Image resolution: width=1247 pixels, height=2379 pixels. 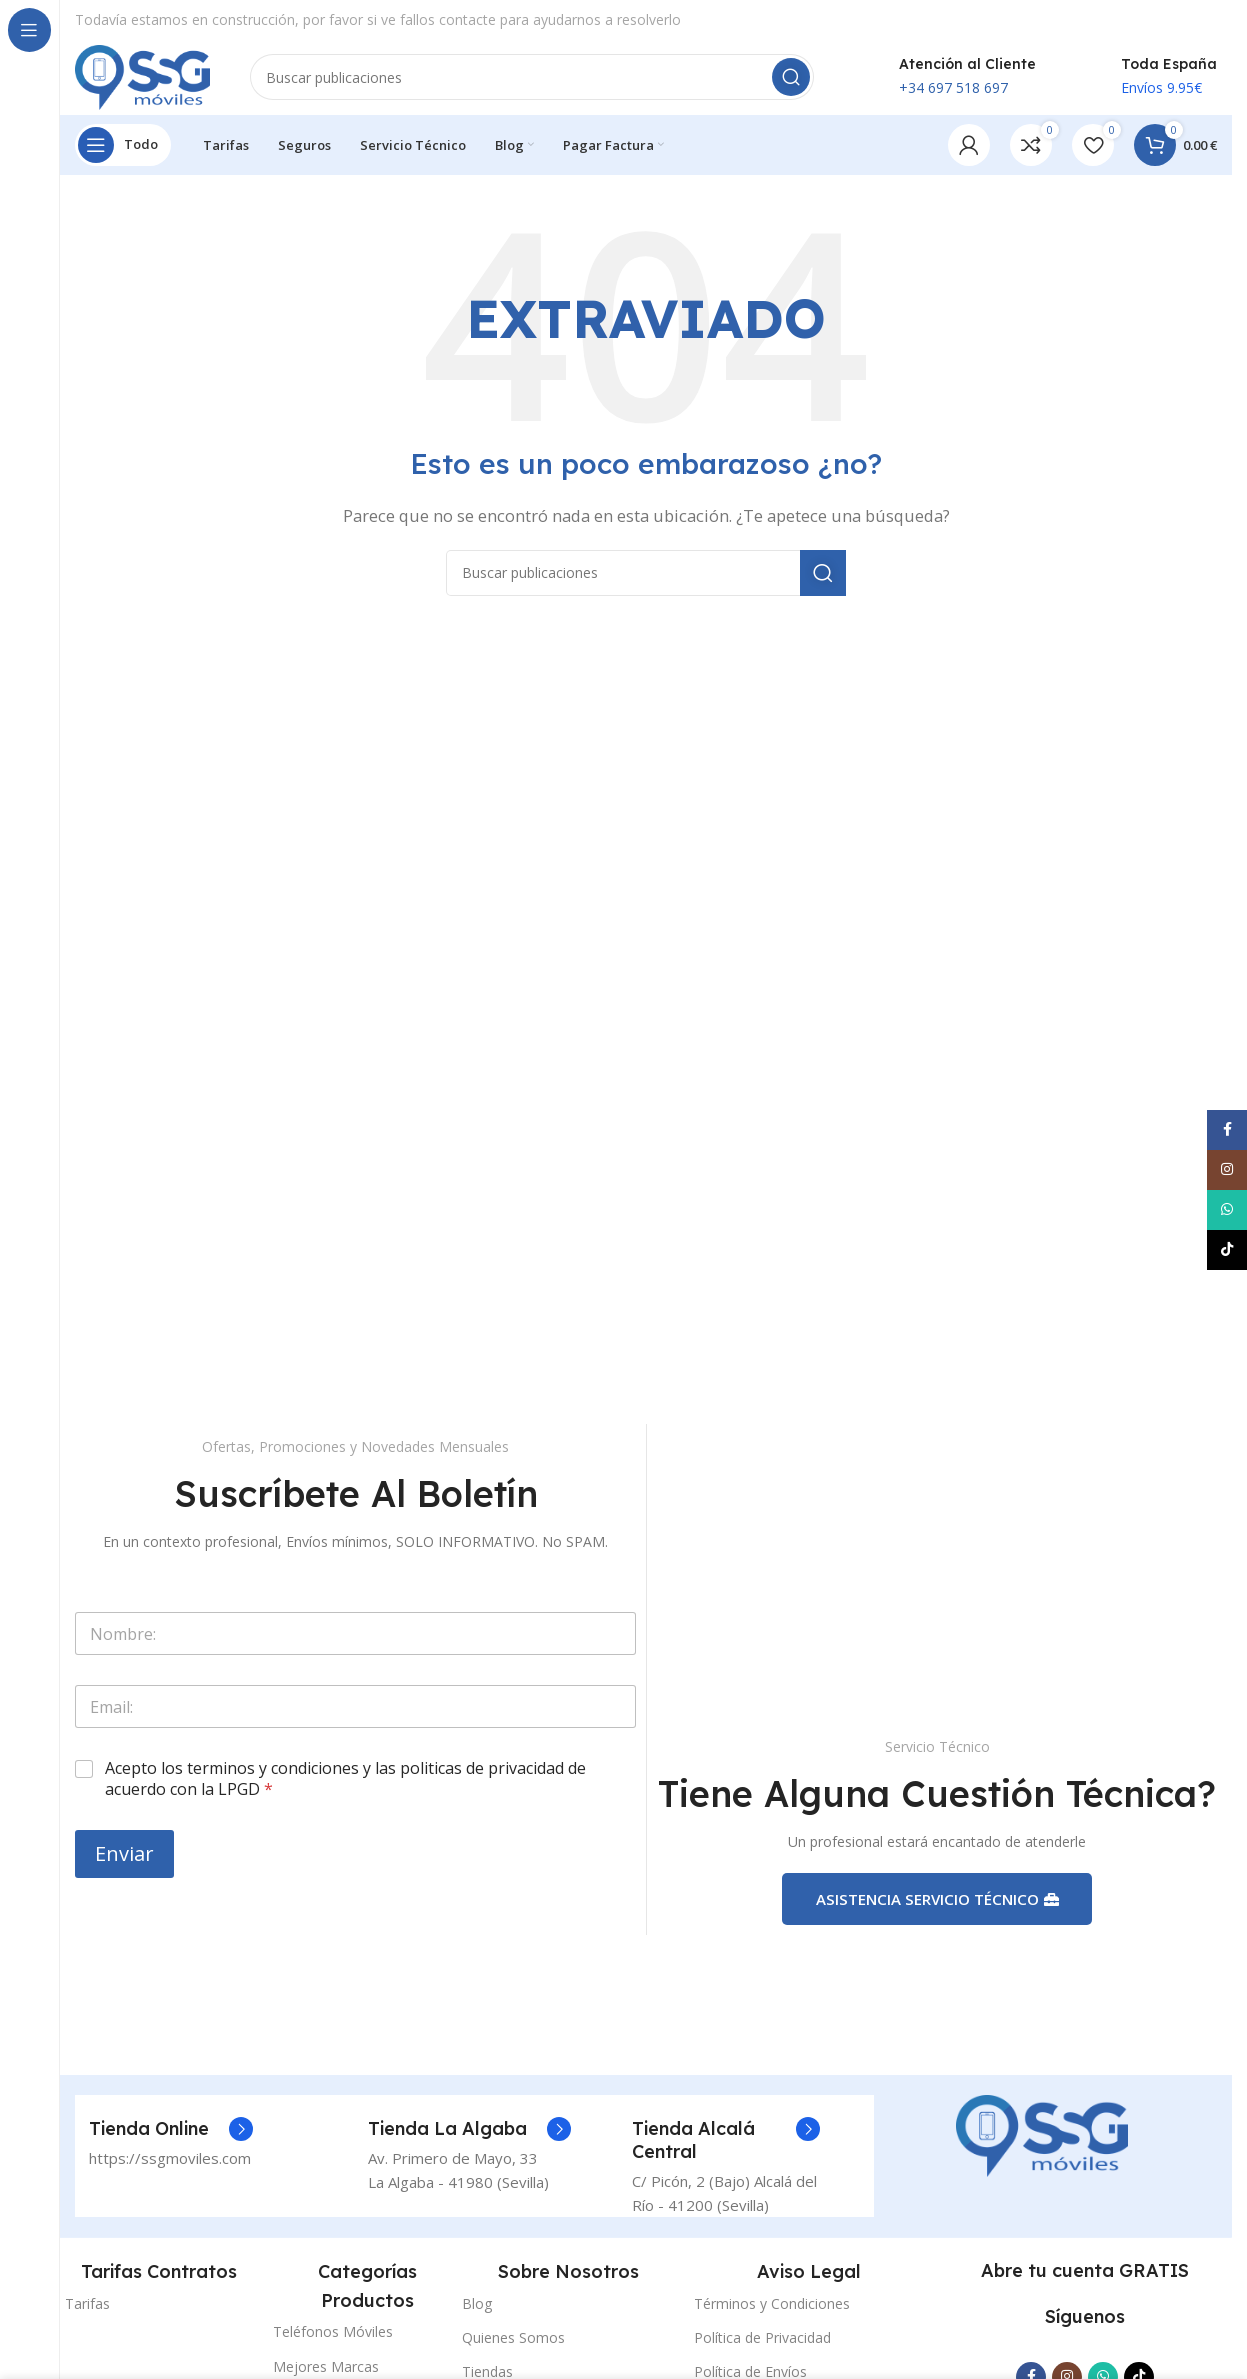 What do you see at coordinates (124, 1858) in the screenshot?
I see `Enviar` at bounding box center [124, 1858].